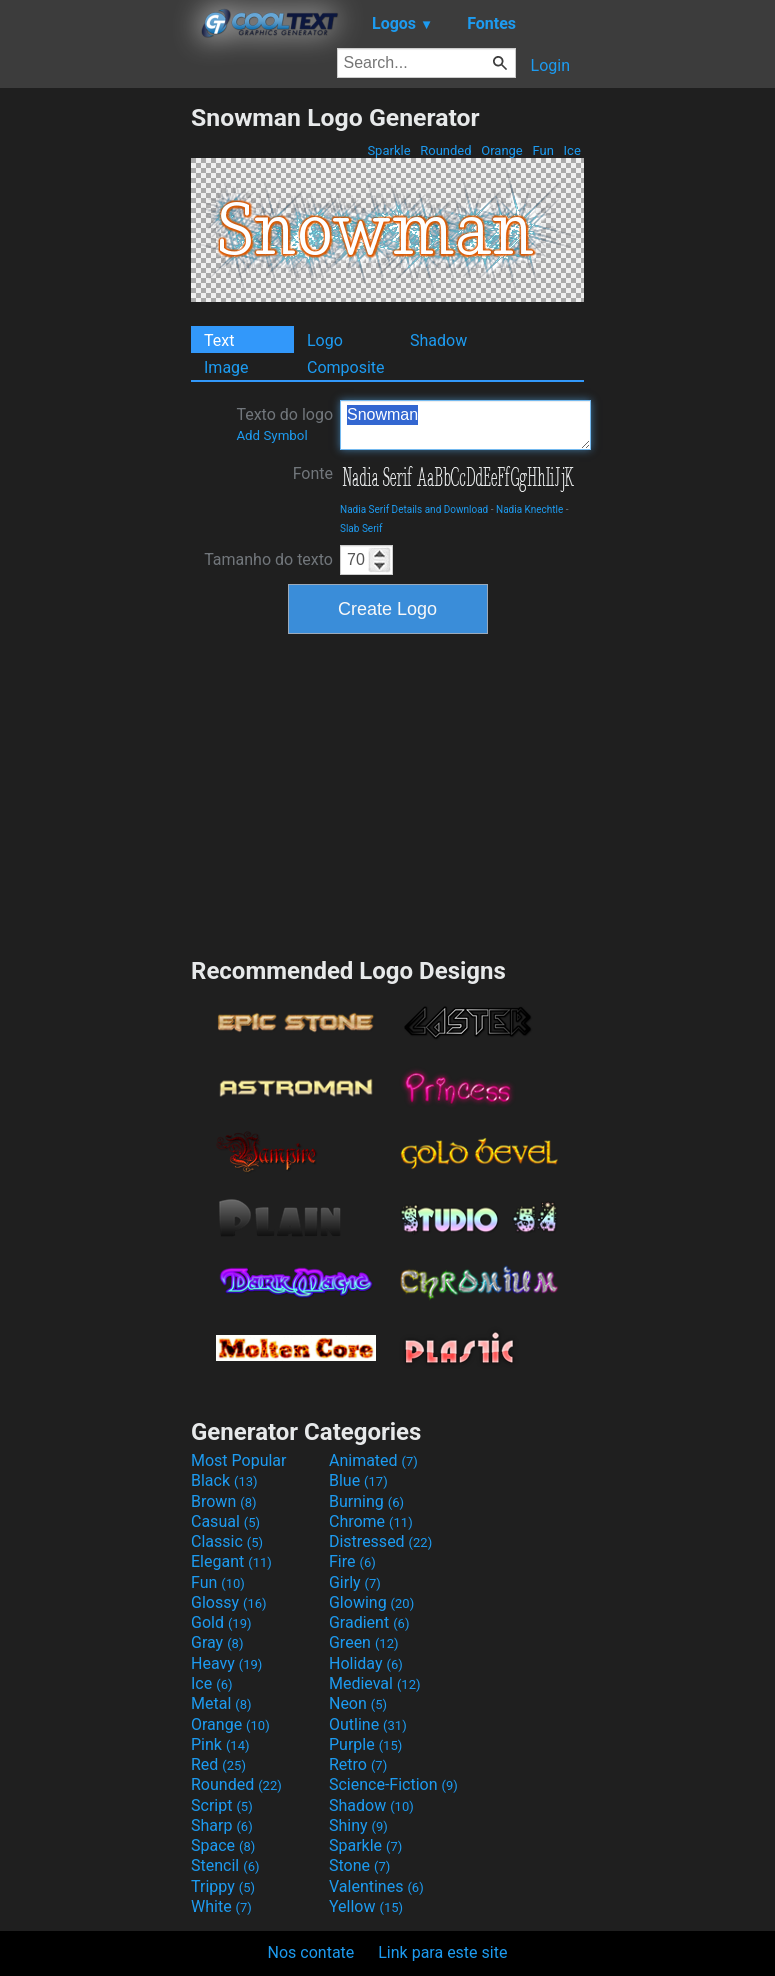 This screenshot has height=1976, width=775. Describe the element at coordinates (465, 425) in the screenshot. I see `Snowman` at that location.